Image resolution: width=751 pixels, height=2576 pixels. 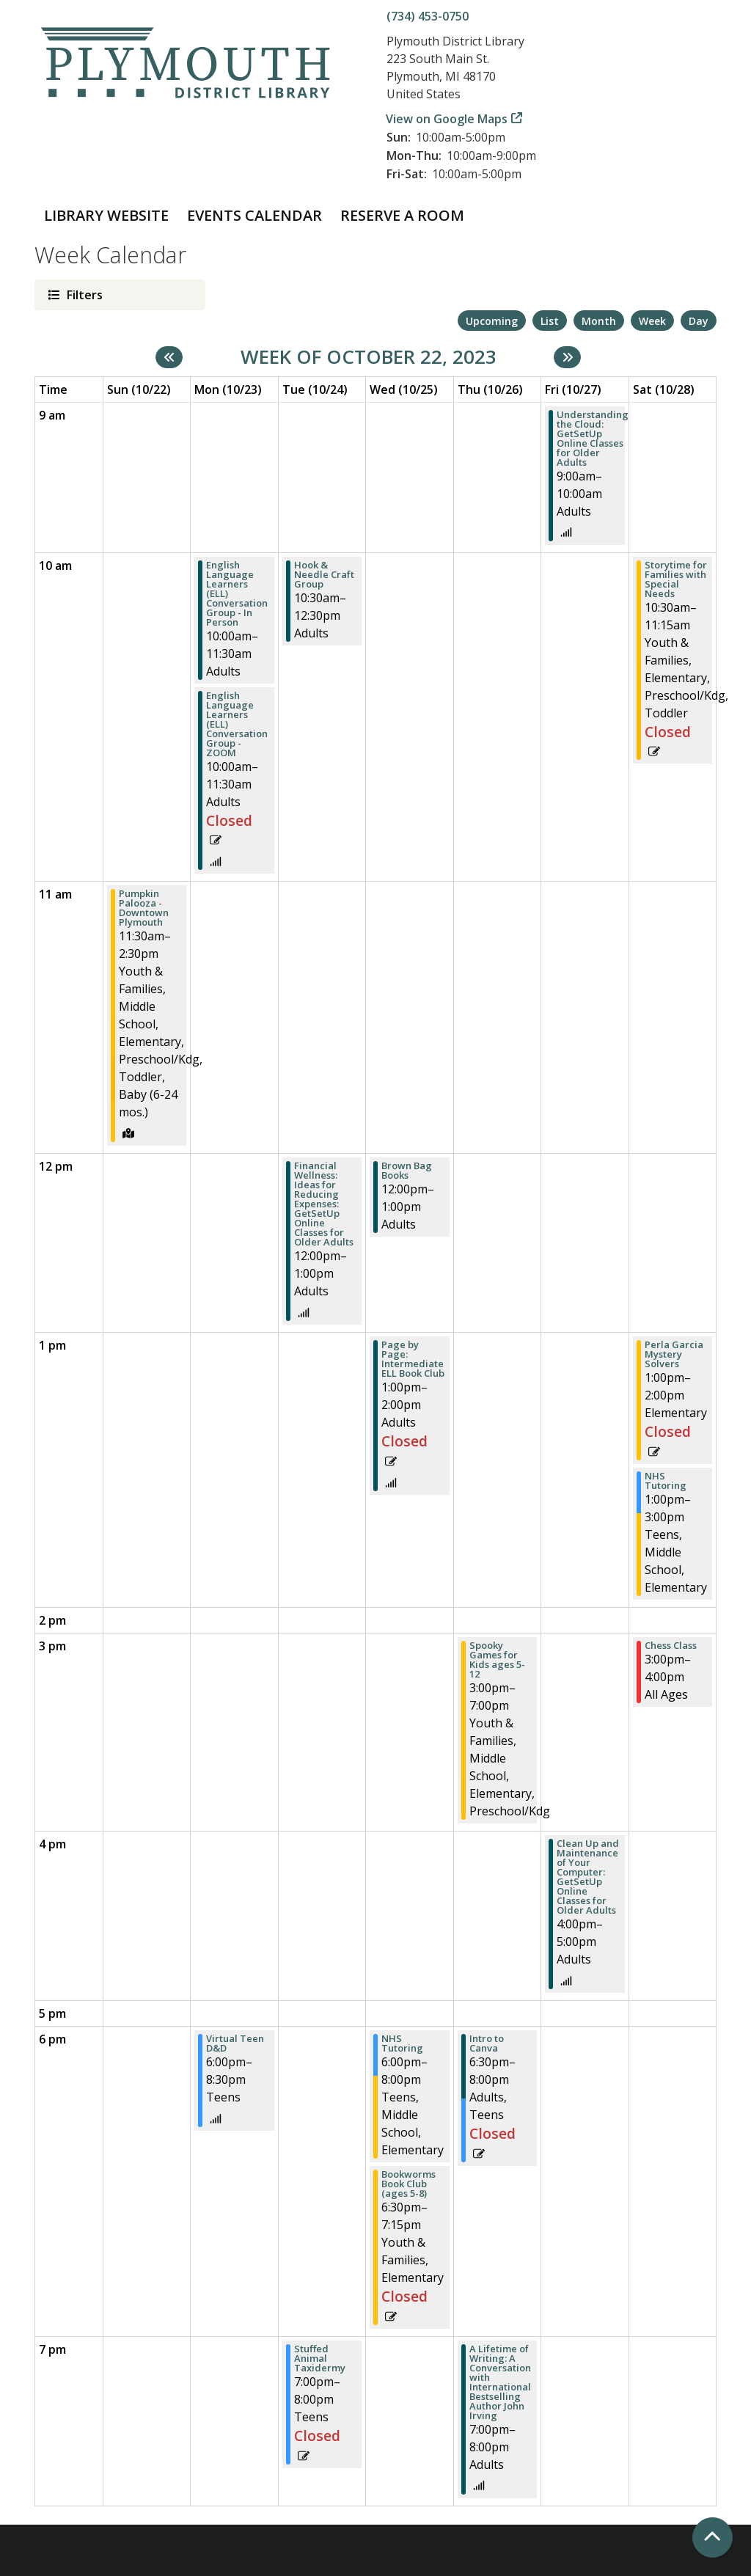 What do you see at coordinates (324, 574) in the screenshot?
I see `Hook & Needle Craft Group [View more about "Hook & Needle Craft Group" on Tuesday, October 24, 2023 @ 10:30am]` at bounding box center [324, 574].